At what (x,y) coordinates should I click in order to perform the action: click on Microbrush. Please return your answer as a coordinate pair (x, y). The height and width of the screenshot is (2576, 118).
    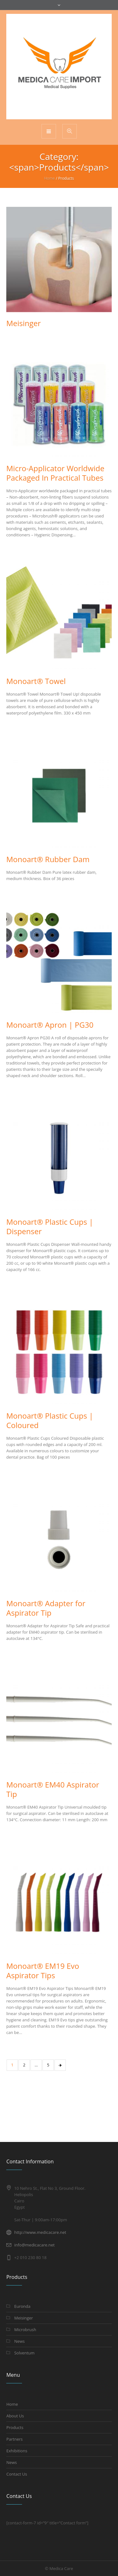
    Looking at the image, I should click on (25, 2329).